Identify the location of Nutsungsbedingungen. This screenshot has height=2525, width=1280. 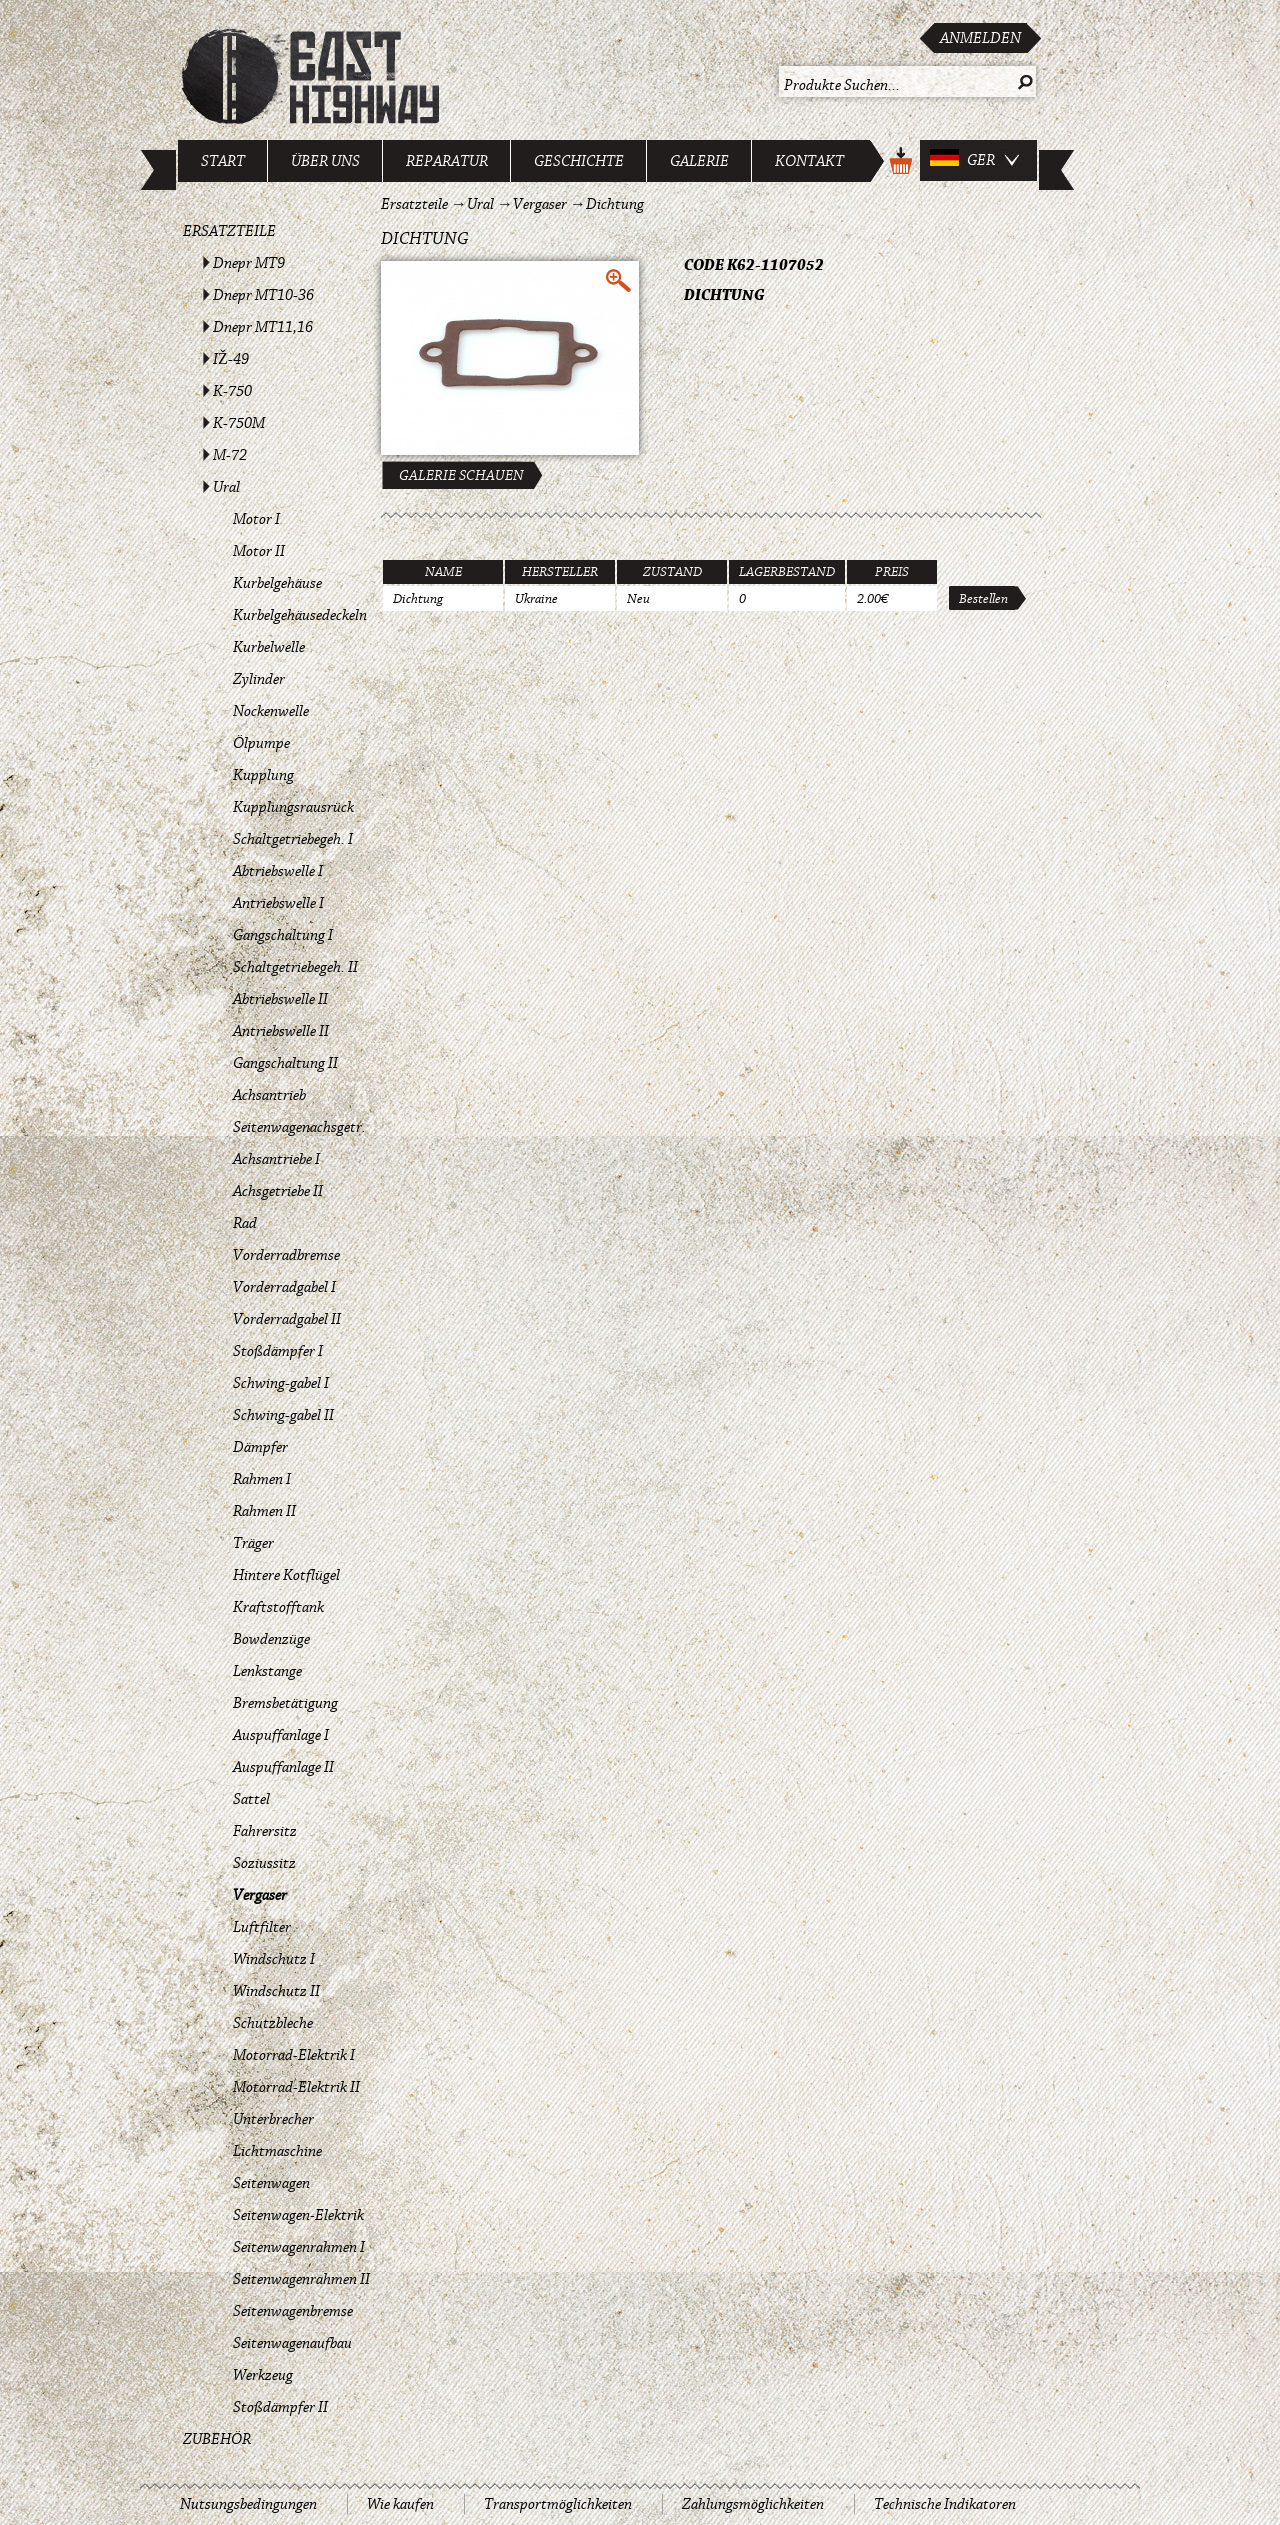
(248, 2504).